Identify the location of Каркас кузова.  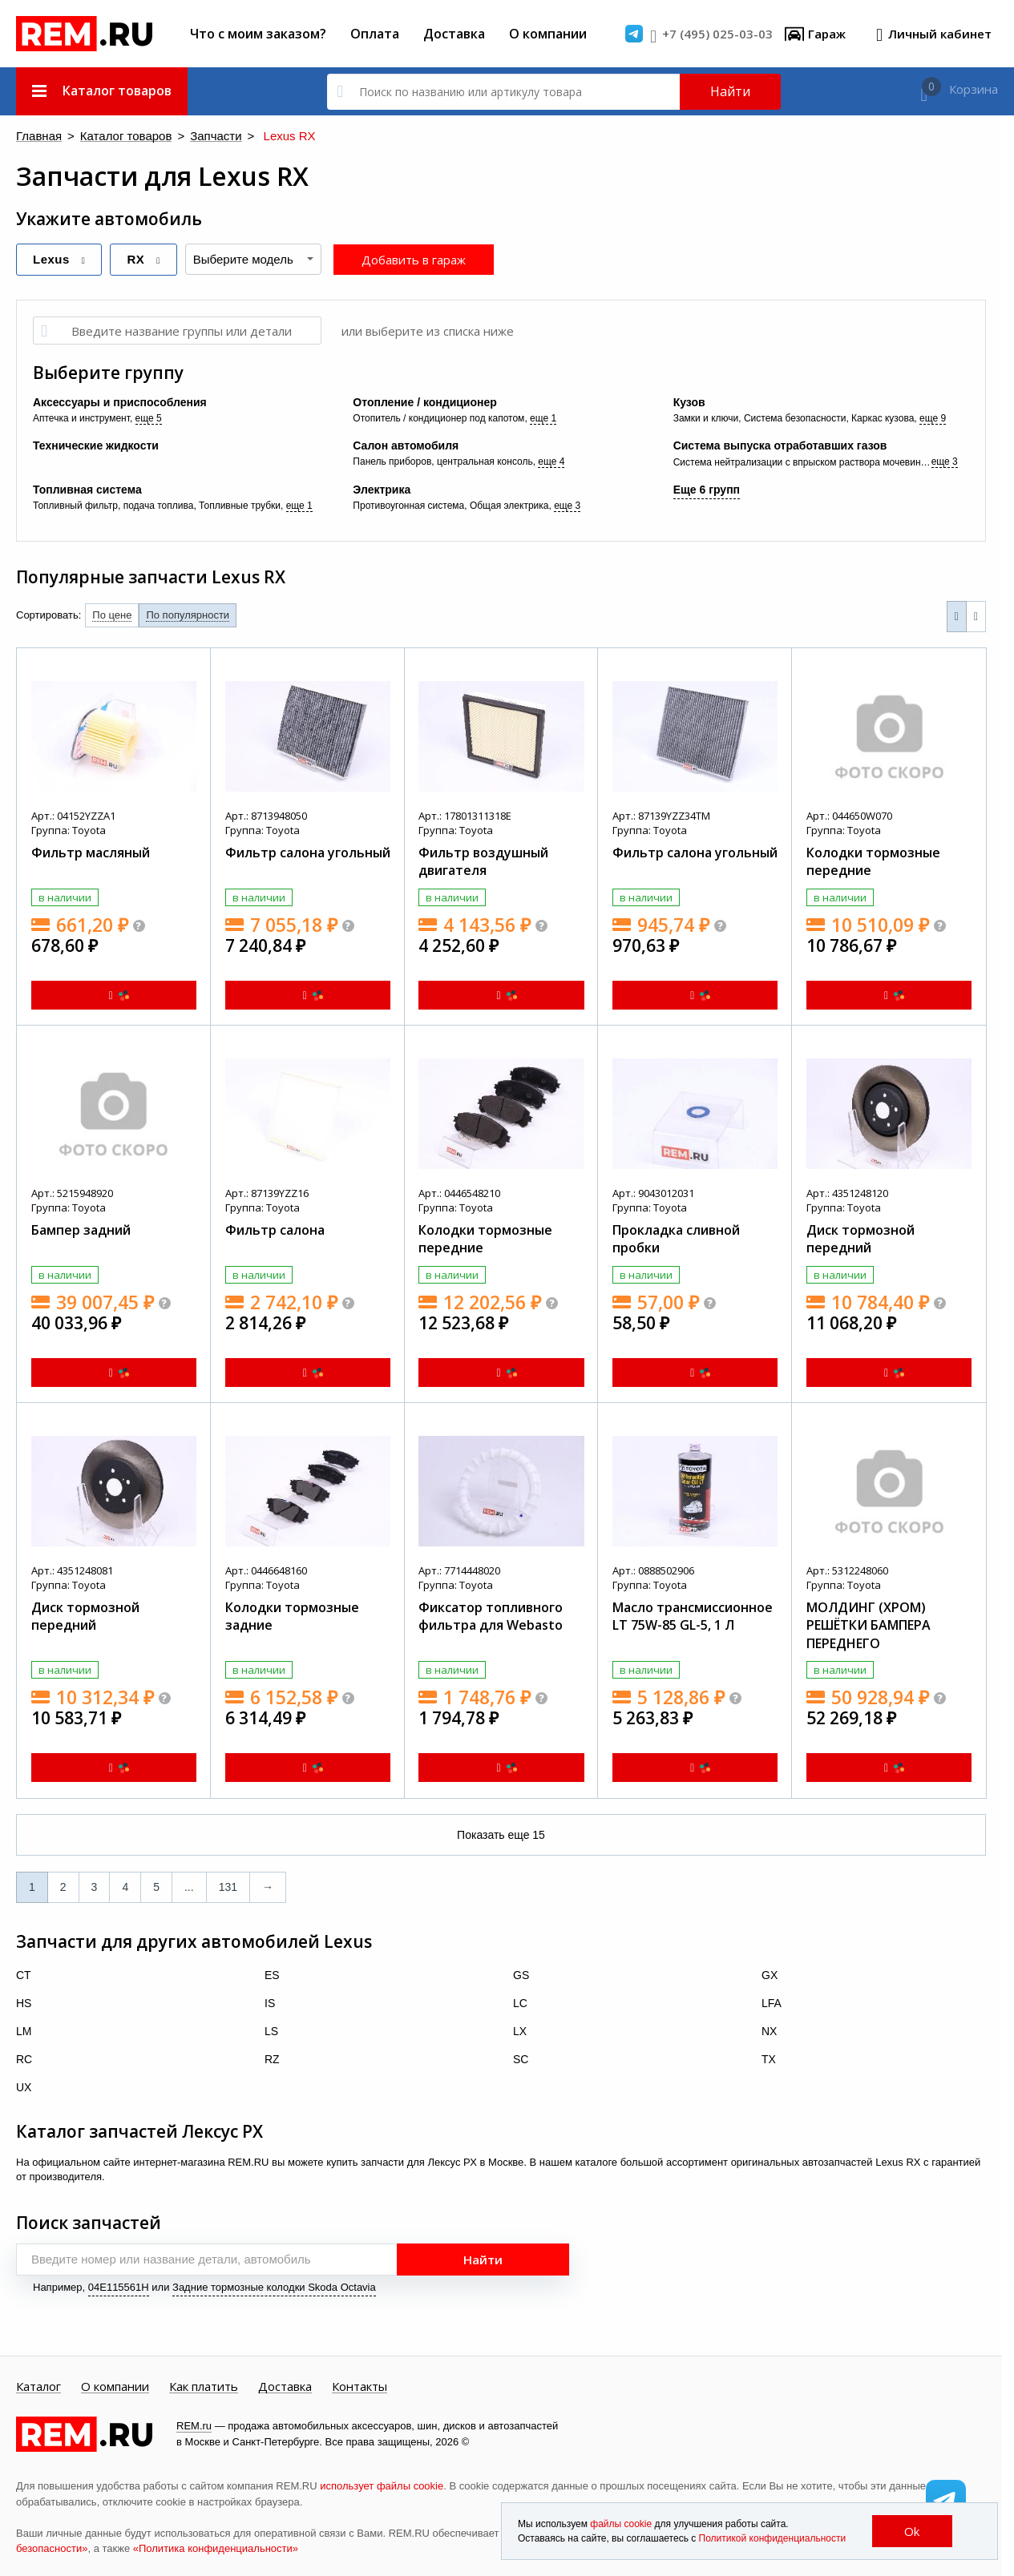
(882, 417).